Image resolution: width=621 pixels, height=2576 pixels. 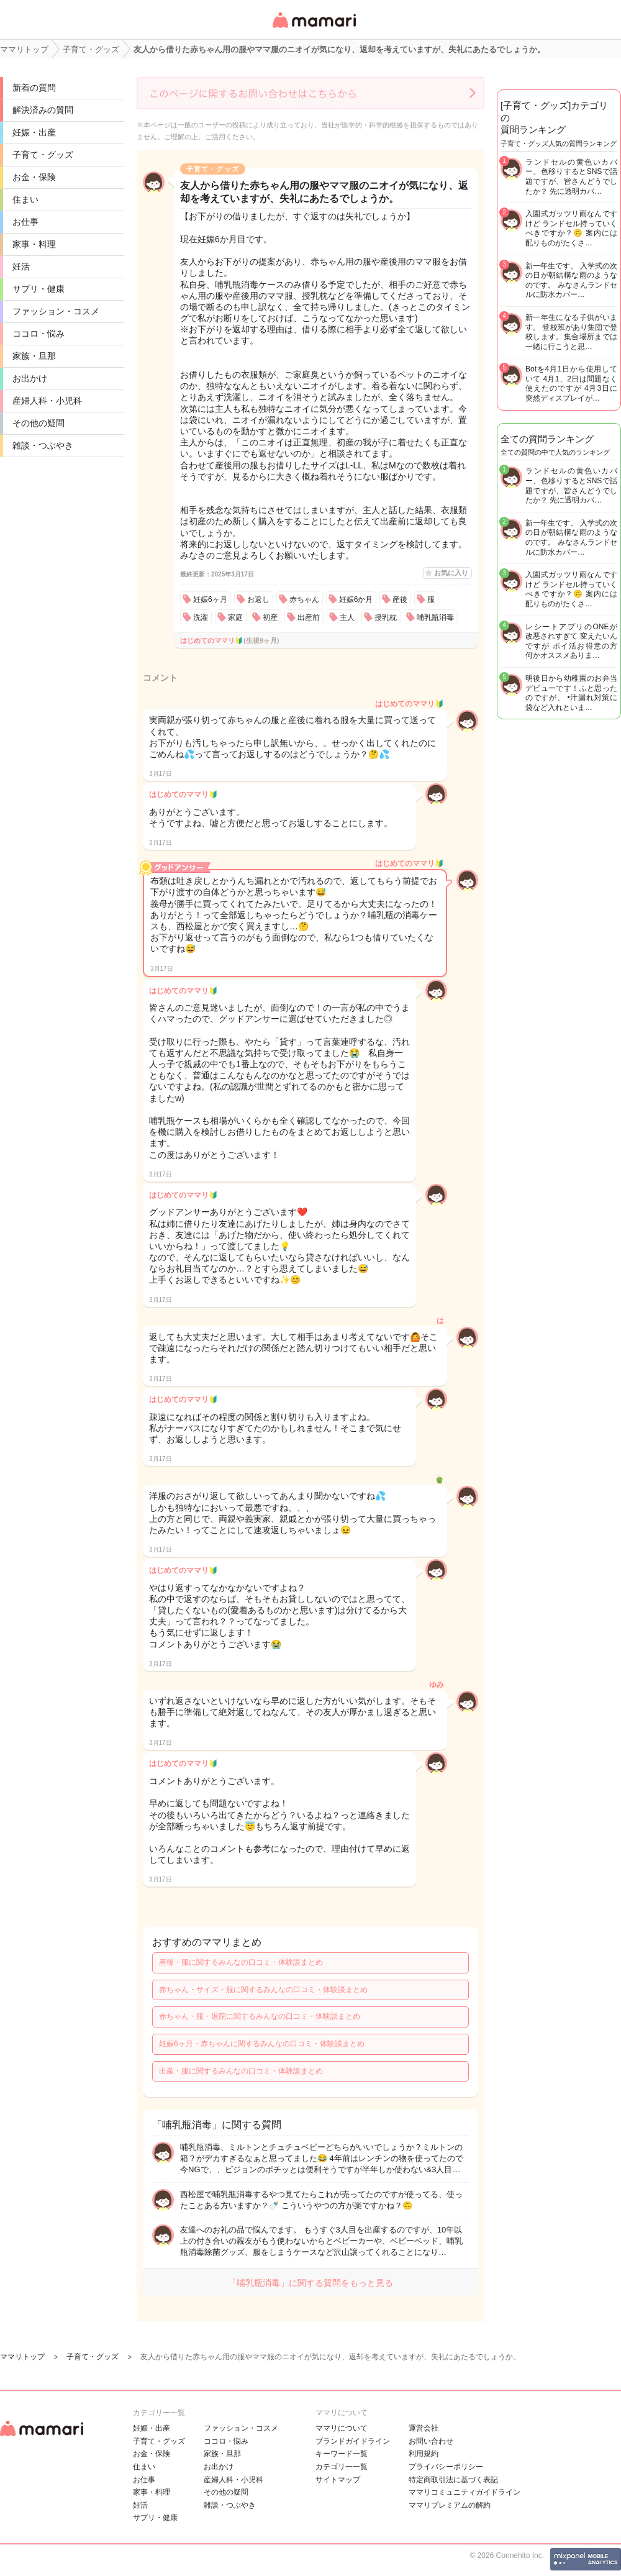 I want to click on お出かけ, so click(x=29, y=378).